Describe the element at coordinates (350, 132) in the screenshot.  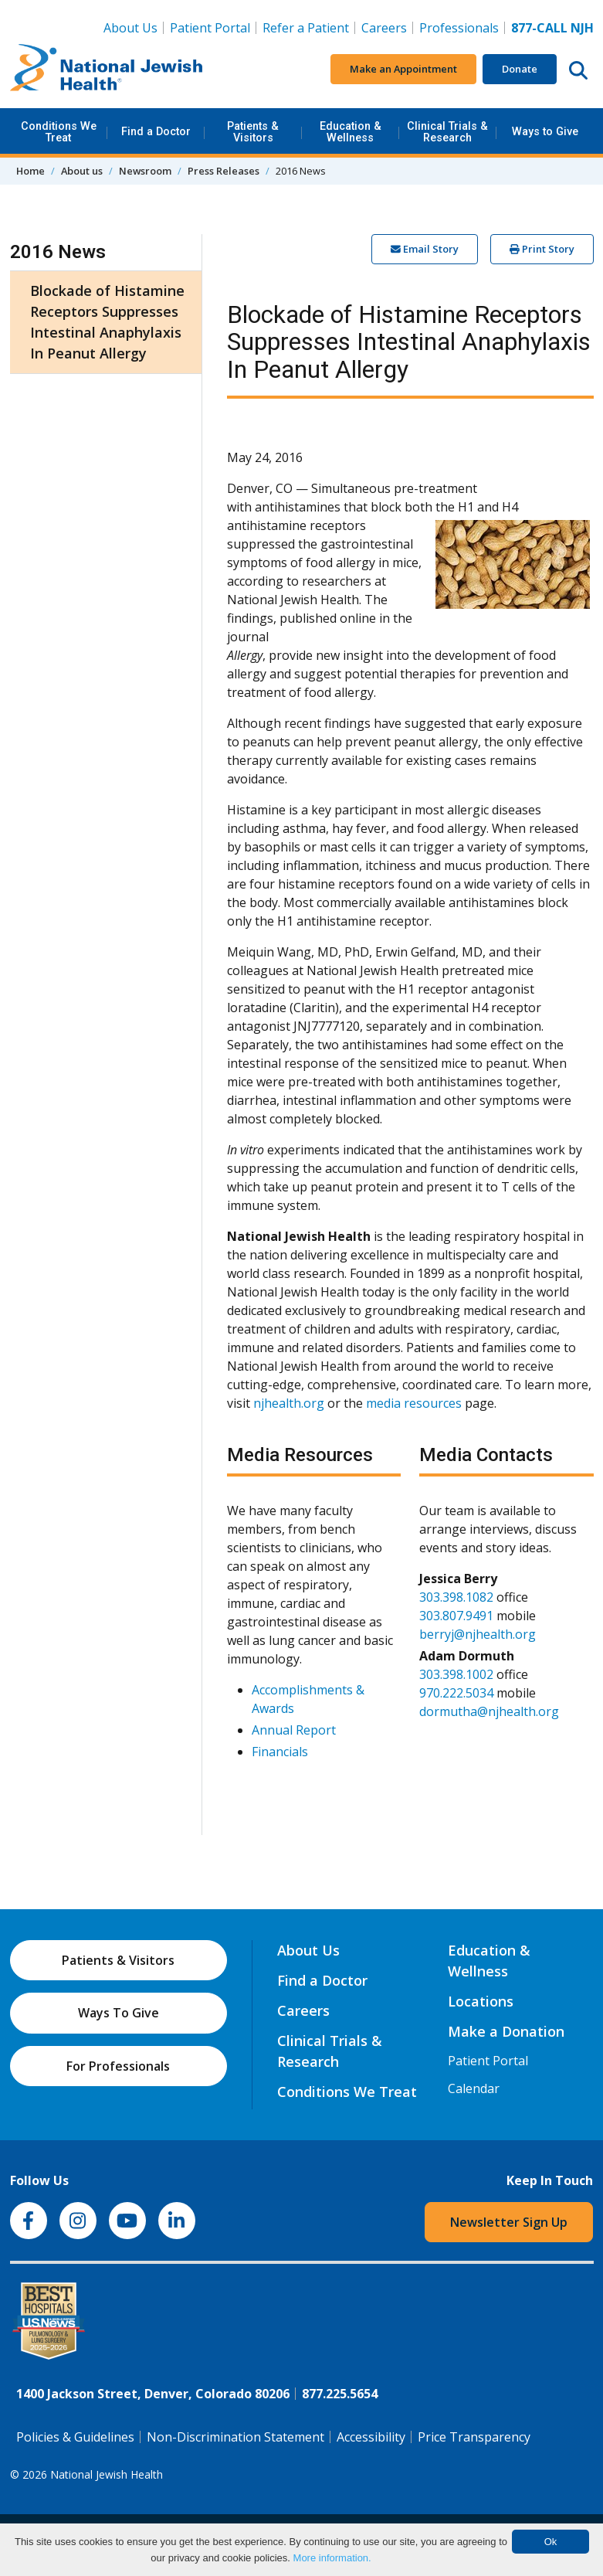
I see `Education & Wellness` at that location.